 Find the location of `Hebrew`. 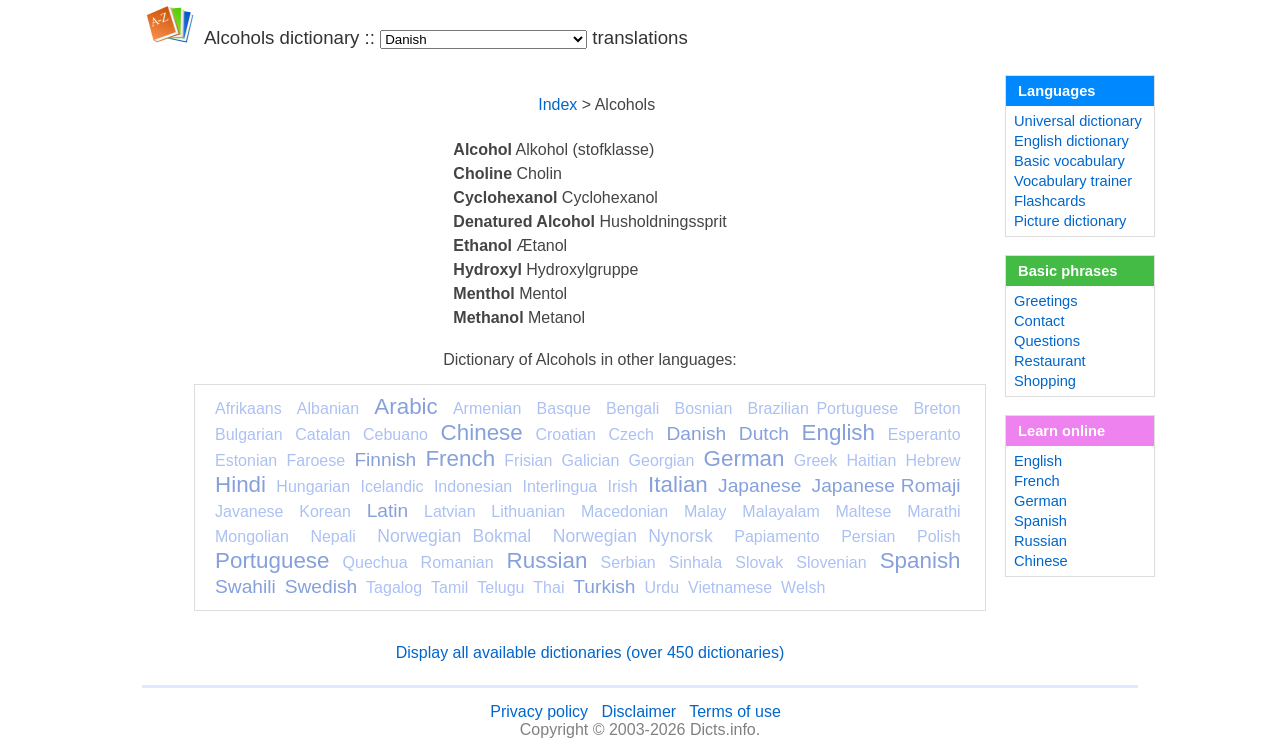

Hebrew is located at coordinates (932, 460).